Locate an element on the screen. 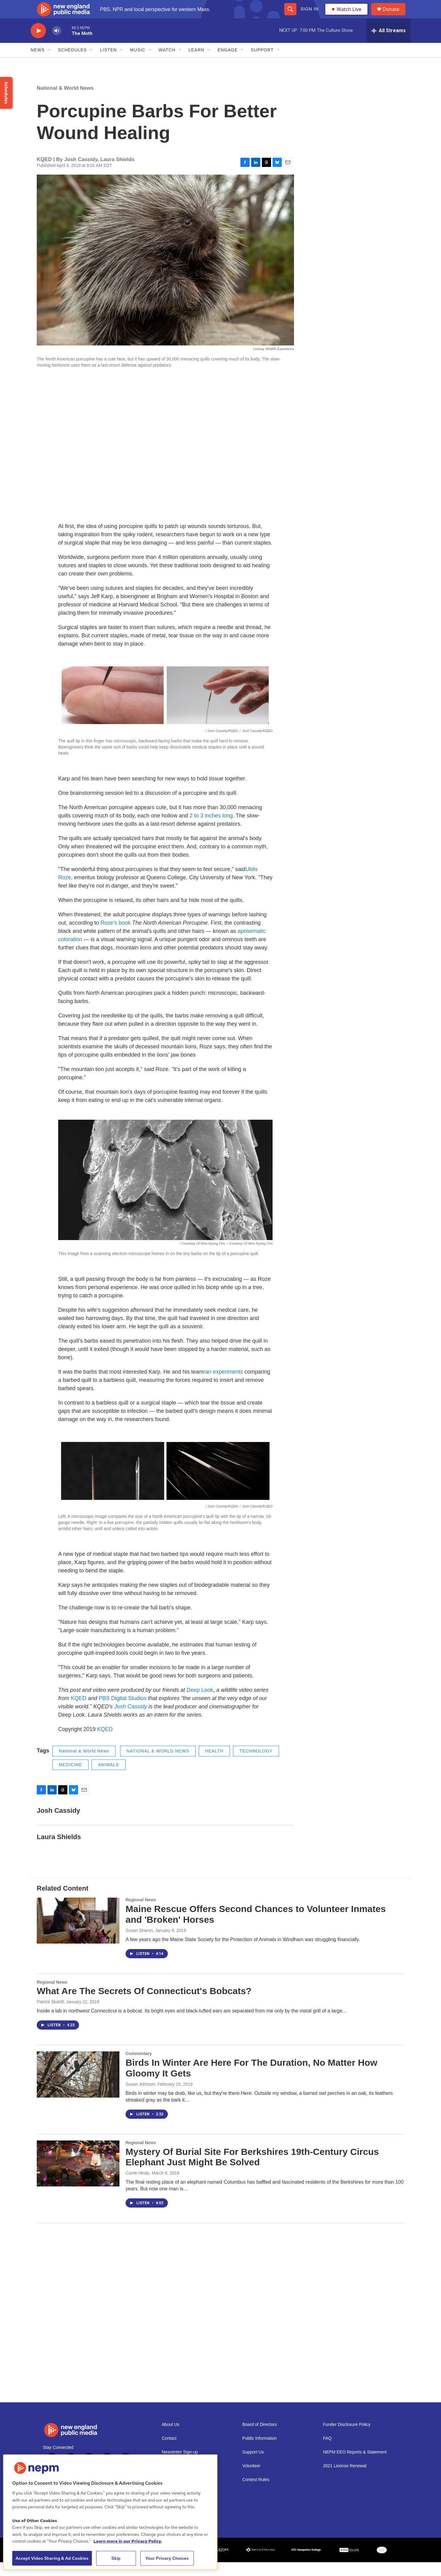  [Mystery Of Burial Site For Berkshires 19th-Century Circus Elephant Just Might Be Solved] is located at coordinates (78, 2177).